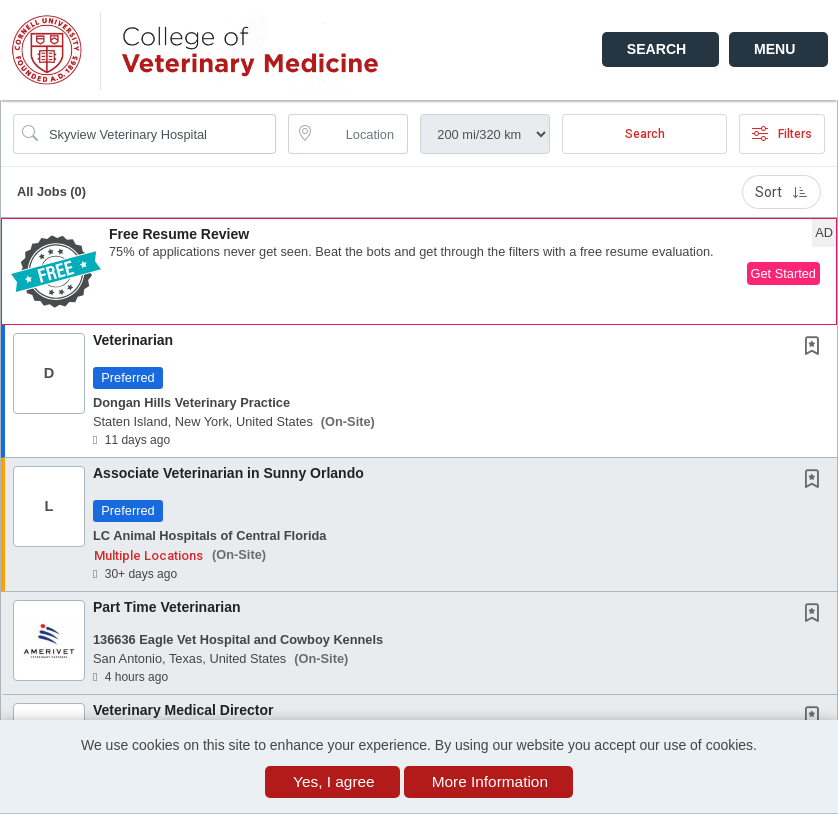 The height and width of the screenshot is (814, 838). Describe the element at coordinates (334, 781) in the screenshot. I see `Yes, I agree` at that location.